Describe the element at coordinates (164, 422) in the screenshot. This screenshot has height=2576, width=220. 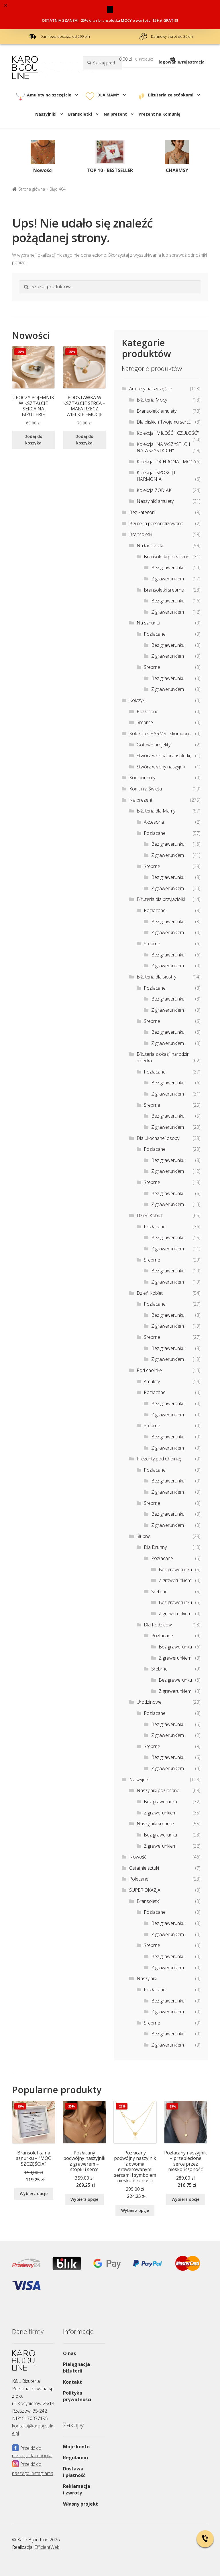
I see `Dla bliskich Twojemu sercu` at that location.